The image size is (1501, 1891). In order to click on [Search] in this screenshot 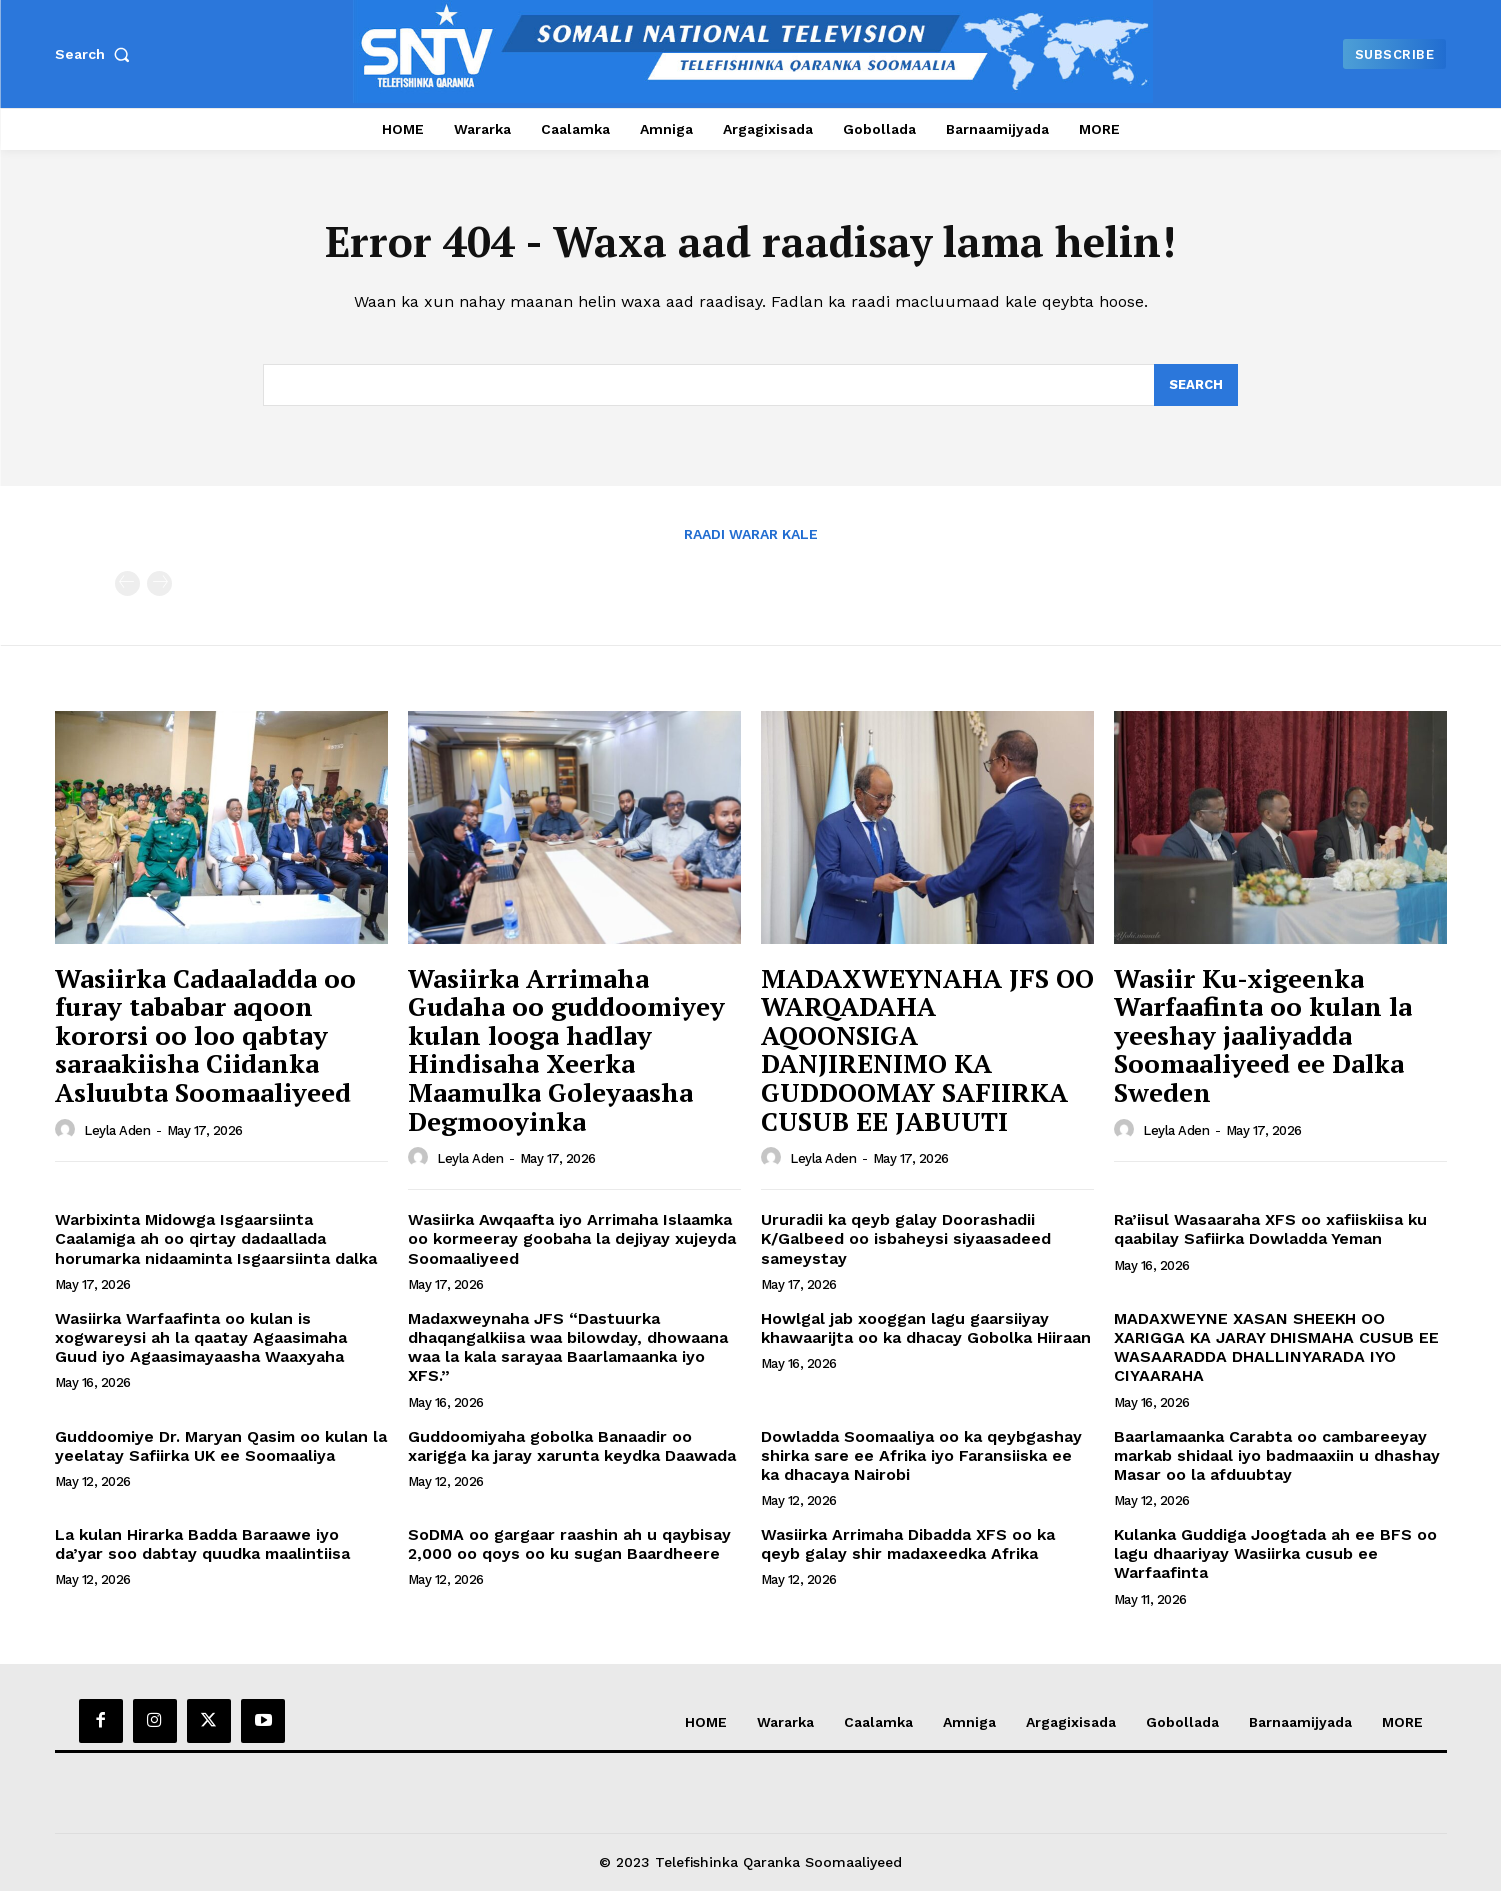, I will do `click(1196, 385)`.